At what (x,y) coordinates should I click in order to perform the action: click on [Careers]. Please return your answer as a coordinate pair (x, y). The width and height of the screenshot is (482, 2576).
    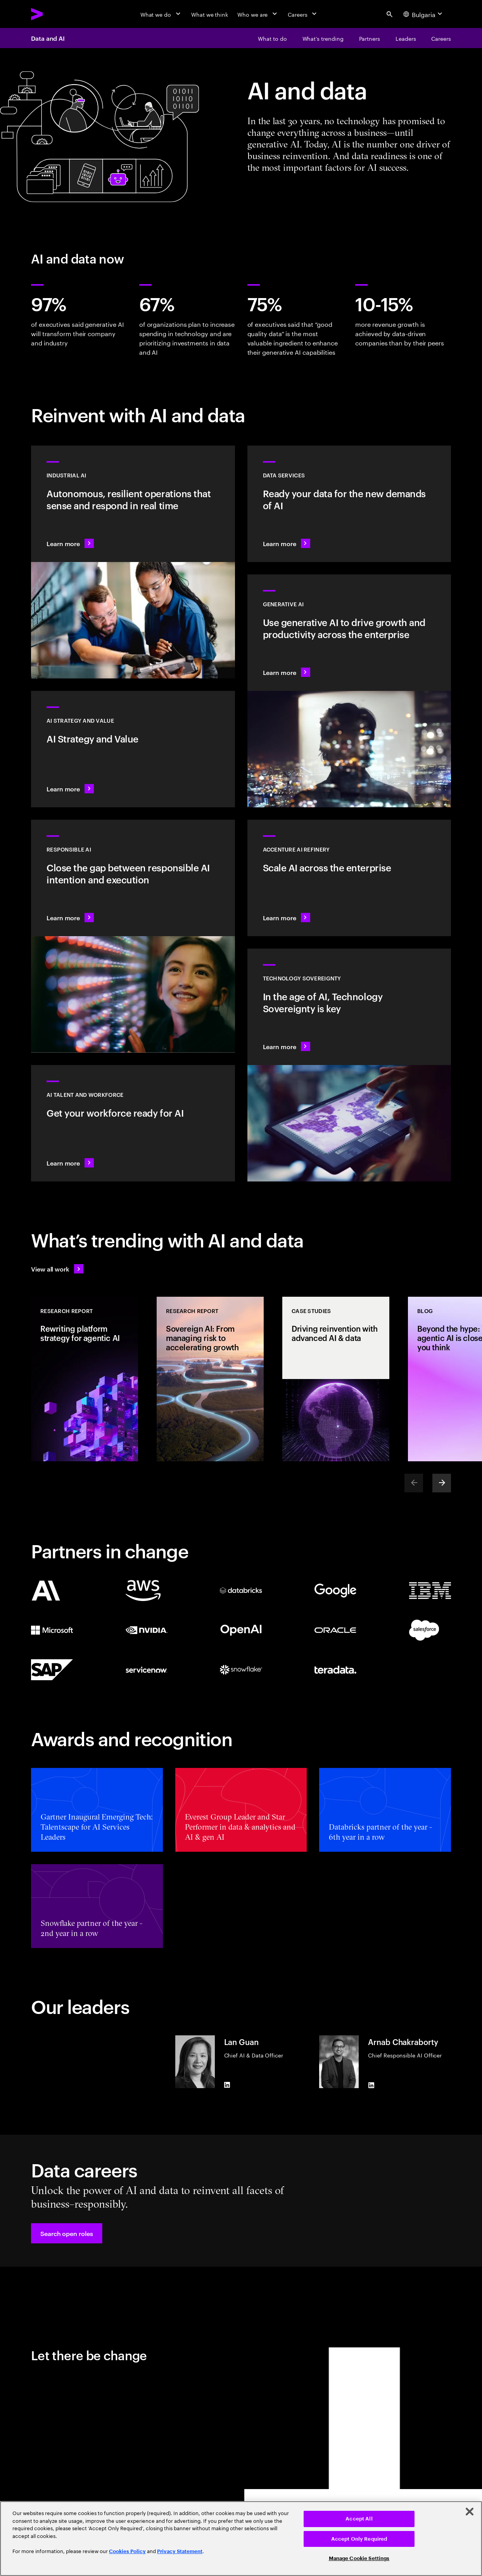
    Looking at the image, I should click on (303, 14).